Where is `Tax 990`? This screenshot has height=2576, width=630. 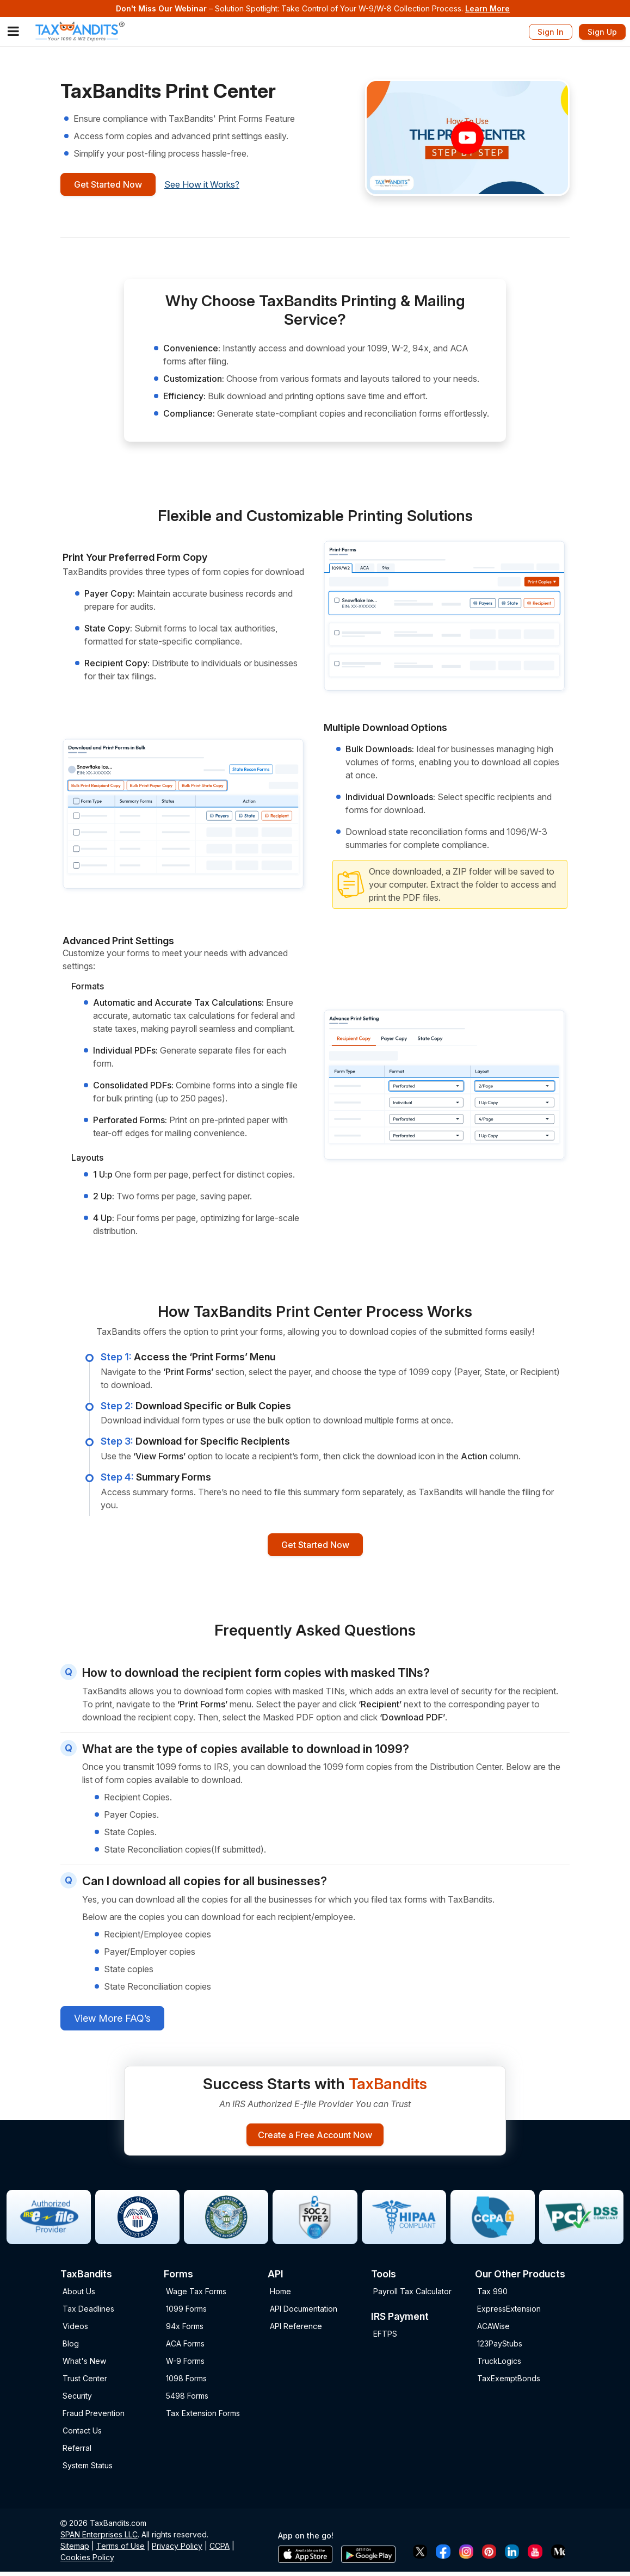 Tax 990 is located at coordinates (492, 2295).